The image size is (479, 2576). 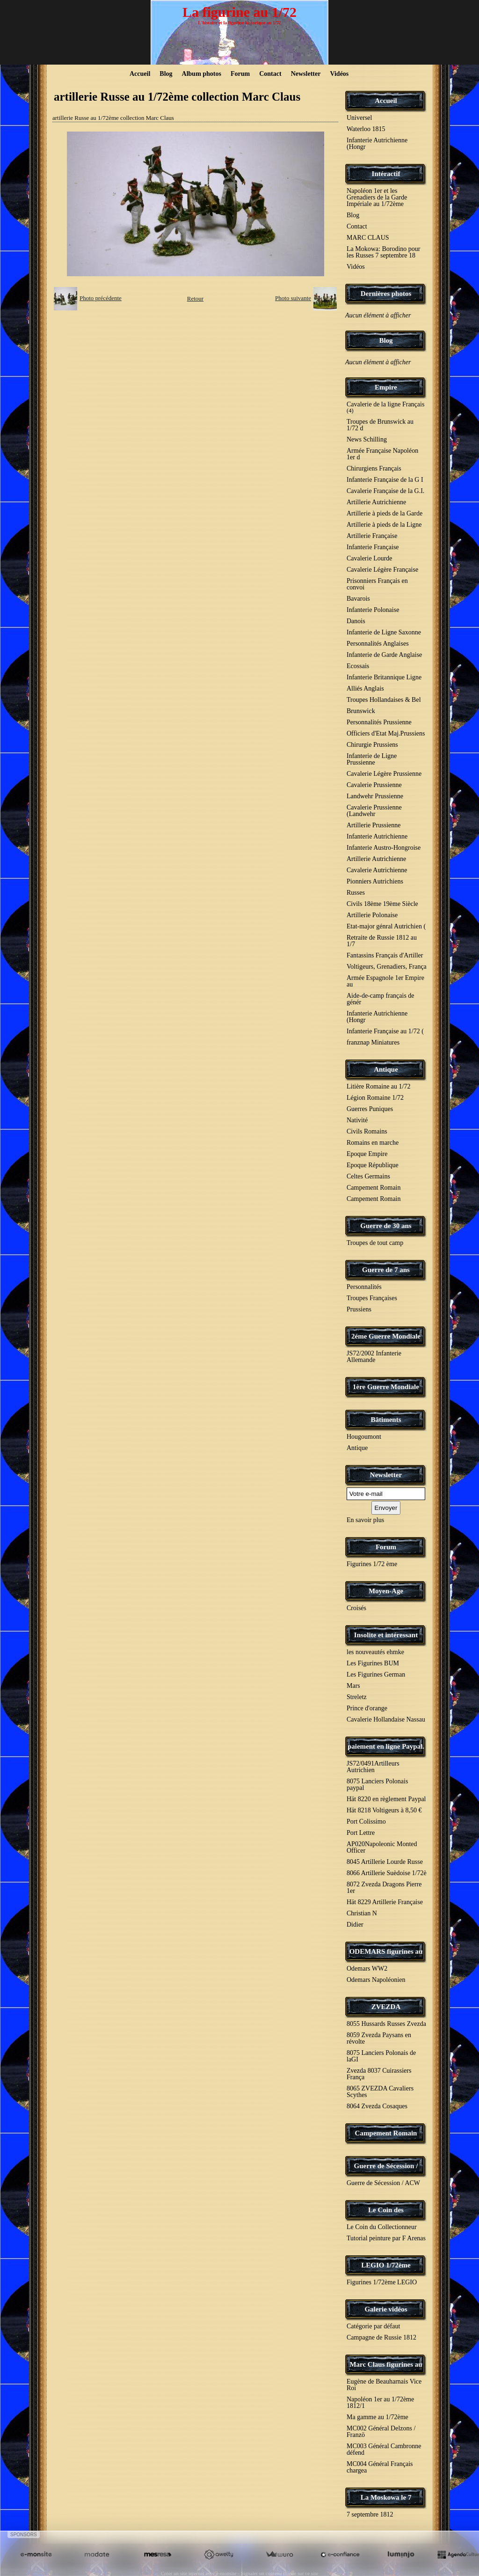 I want to click on Bavarois, so click(x=358, y=598).